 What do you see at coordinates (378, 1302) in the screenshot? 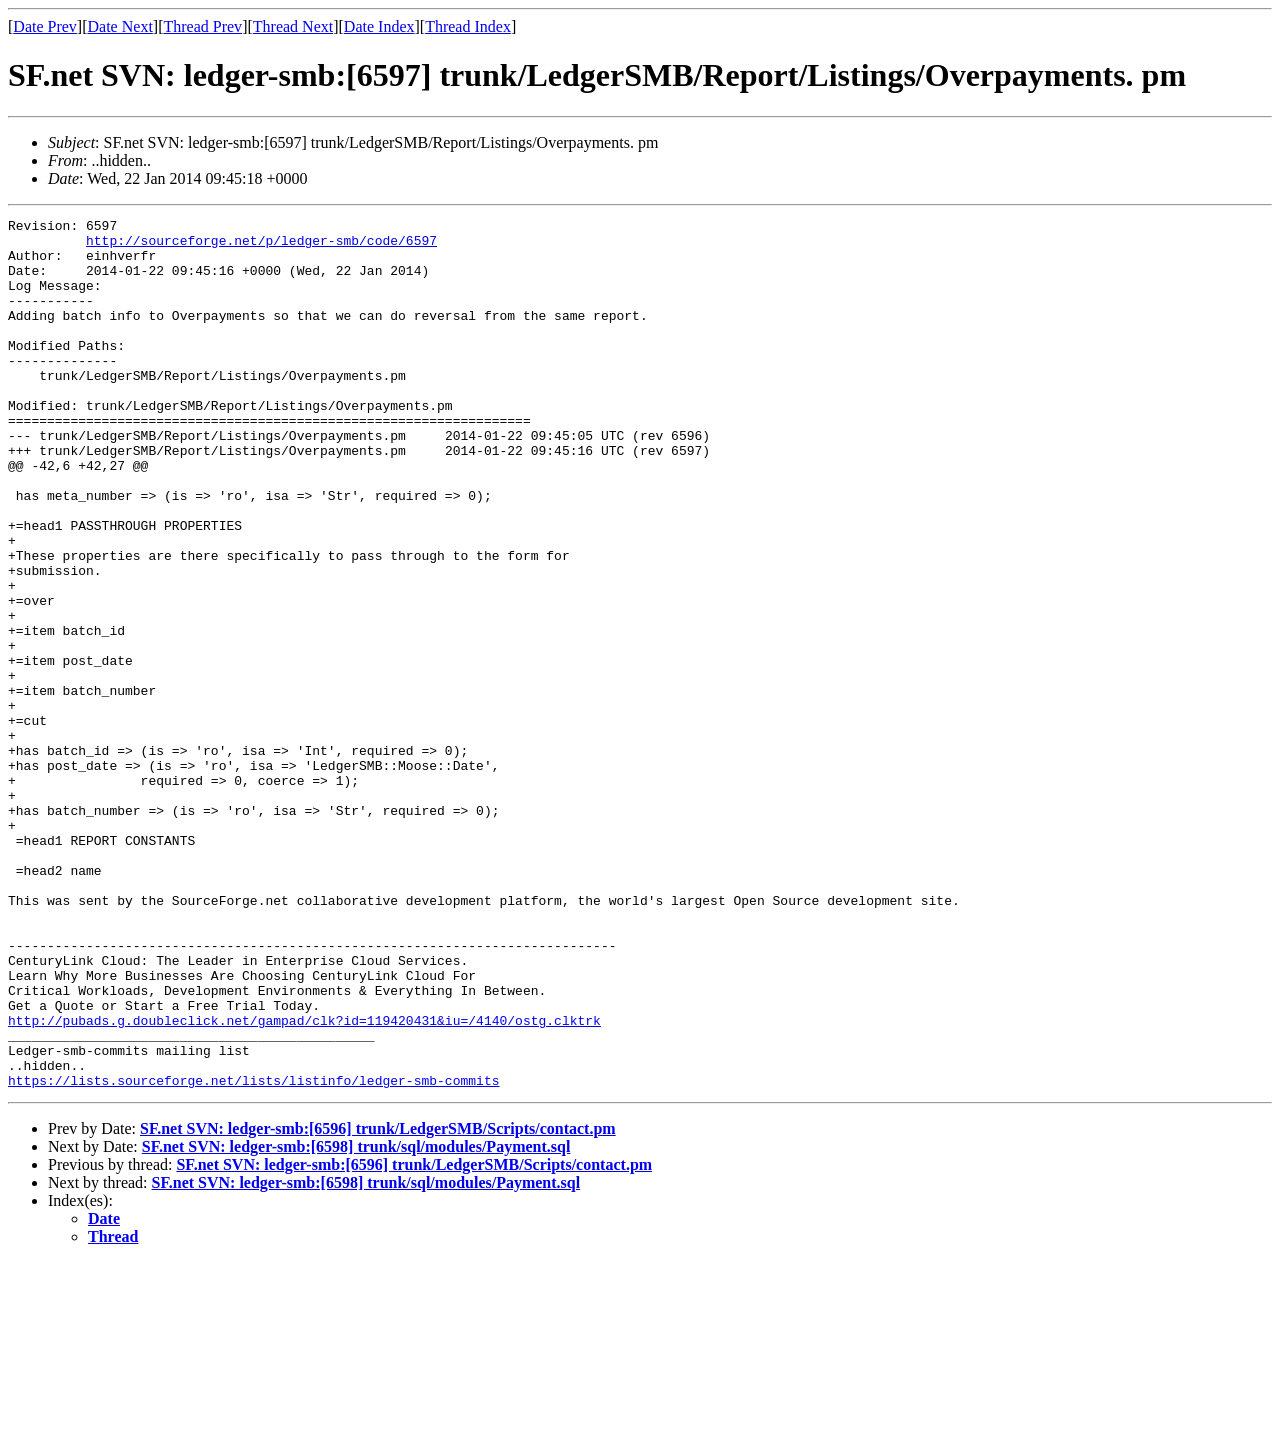
I see `SF.net SVN: ledger-smb:[6596] trunk/LedgerSMB/Scripts/contact.pm` at bounding box center [378, 1302].